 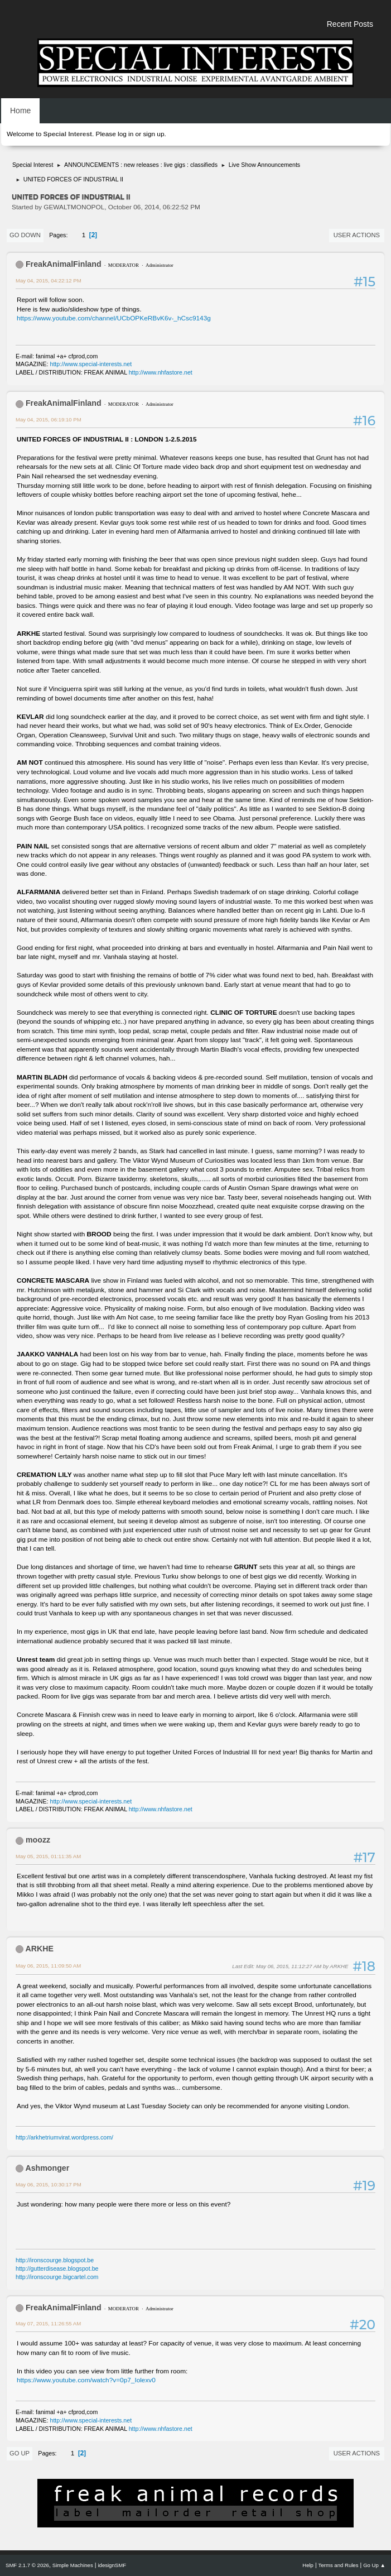 What do you see at coordinates (350, 24) in the screenshot?
I see `Recent Posts` at bounding box center [350, 24].